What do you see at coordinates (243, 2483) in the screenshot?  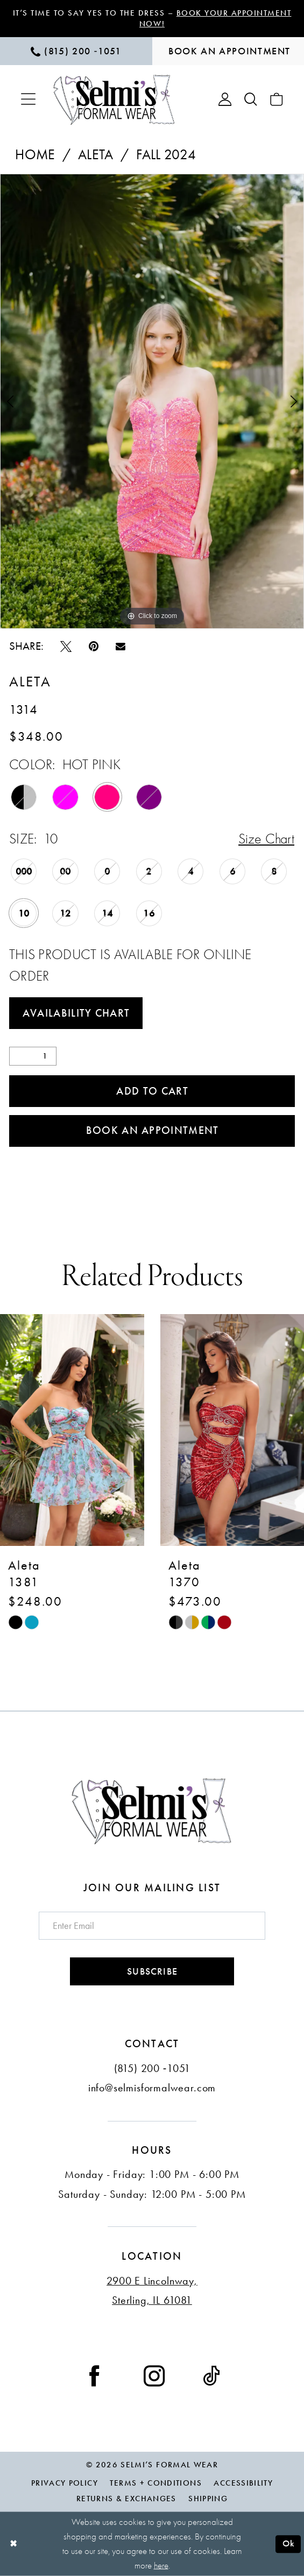 I see `Accessibility` at bounding box center [243, 2483].